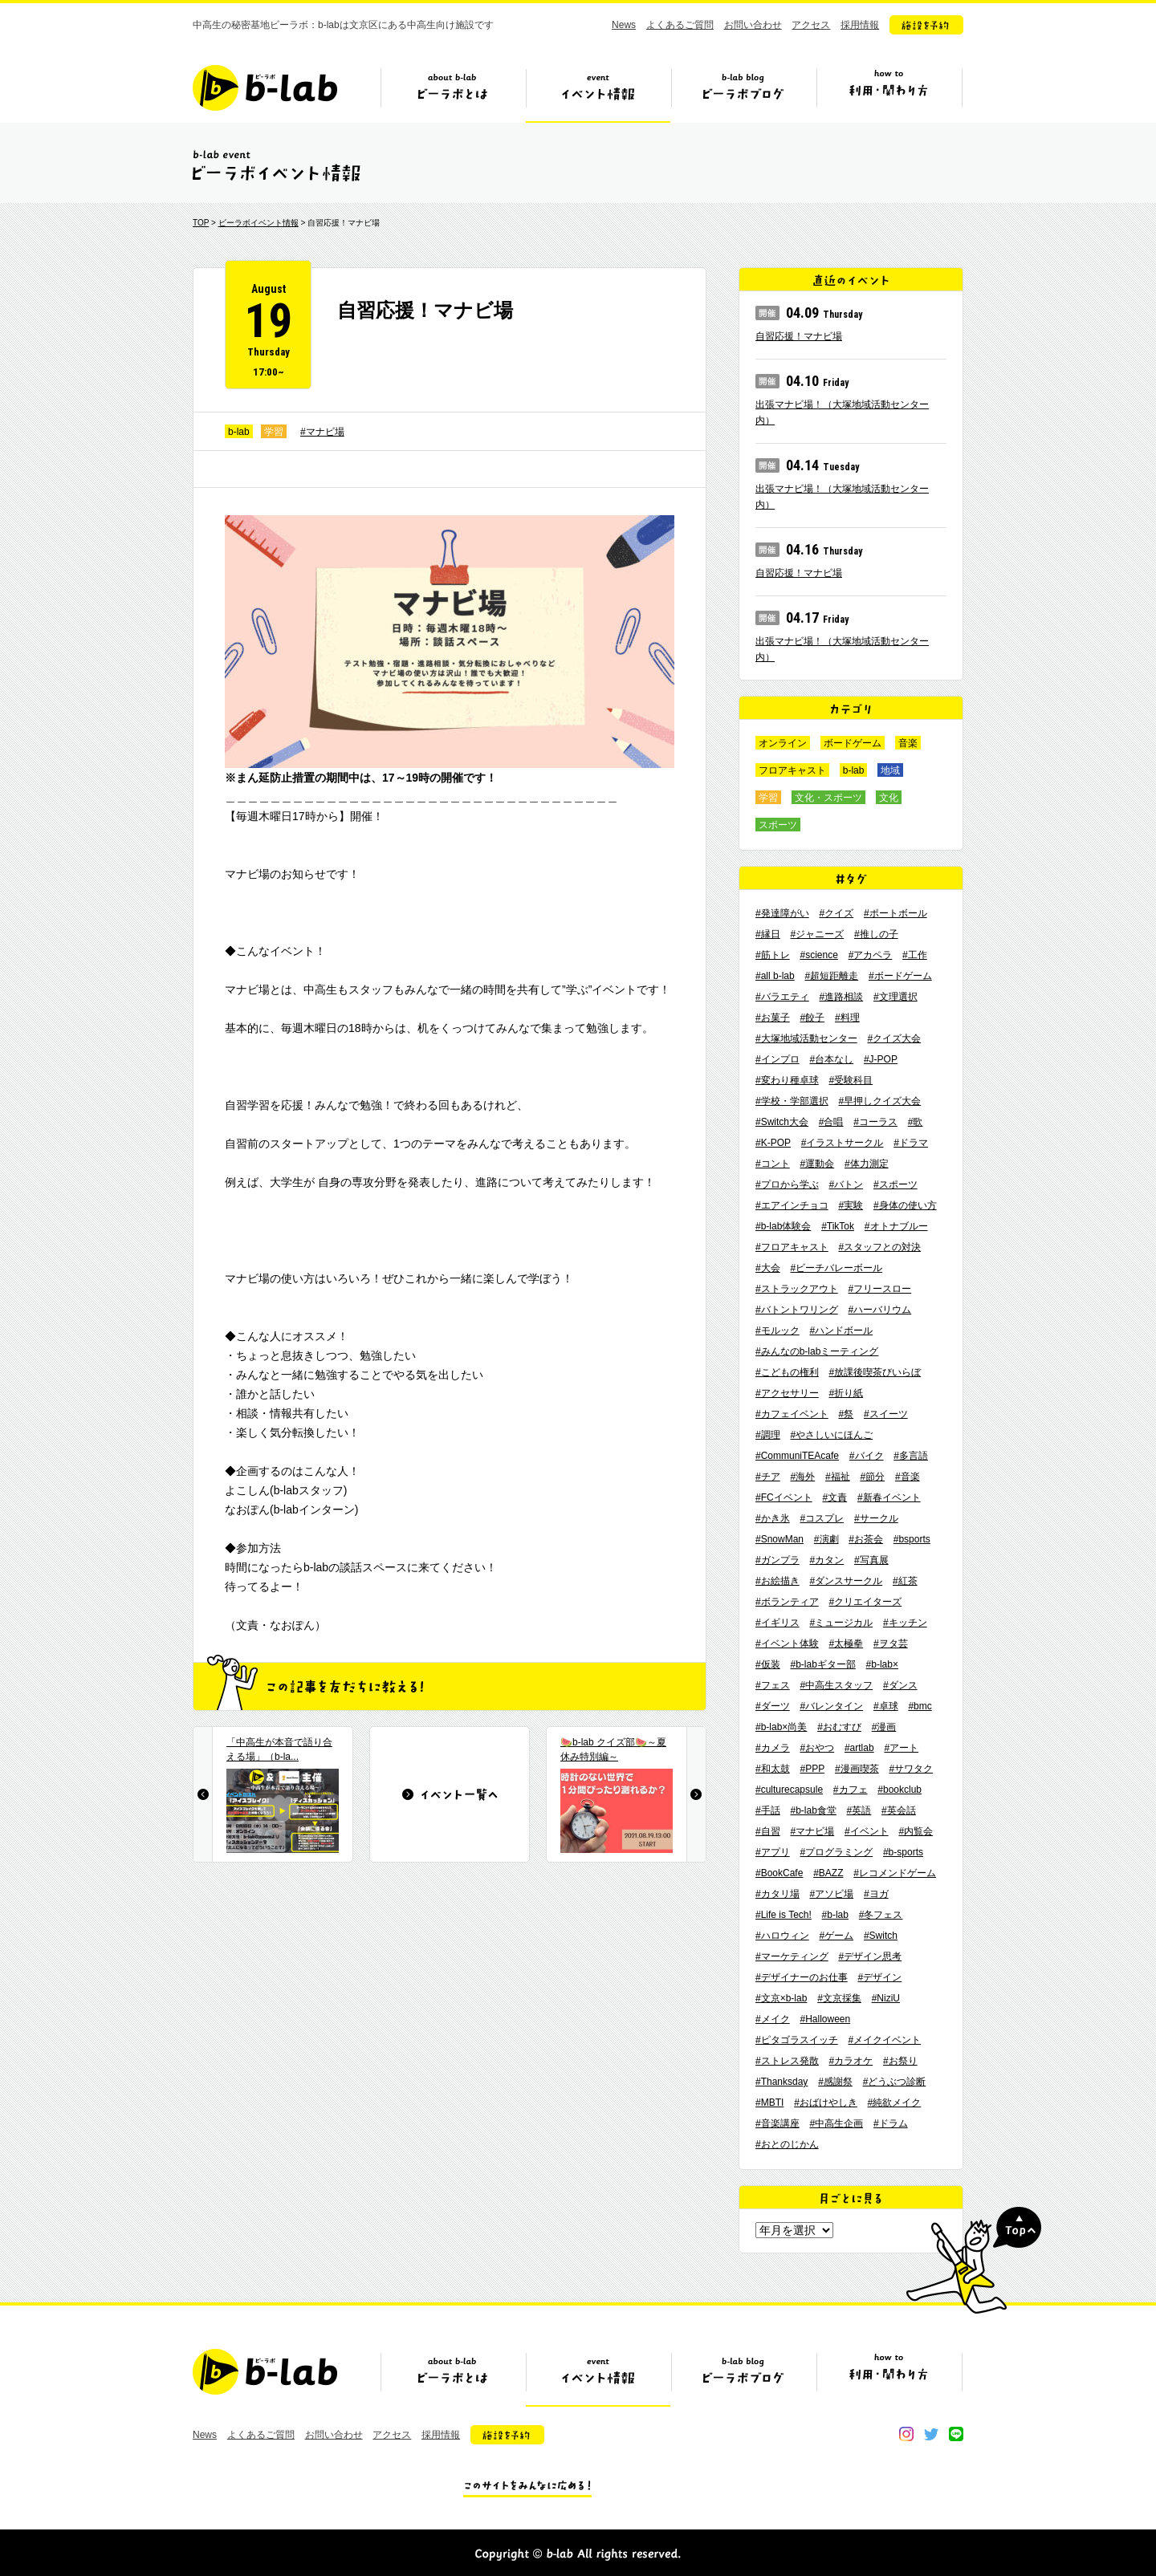  Describe the element at coordinates (743, 94) in the screenshot. I see `ビーラボブログ` at that location.